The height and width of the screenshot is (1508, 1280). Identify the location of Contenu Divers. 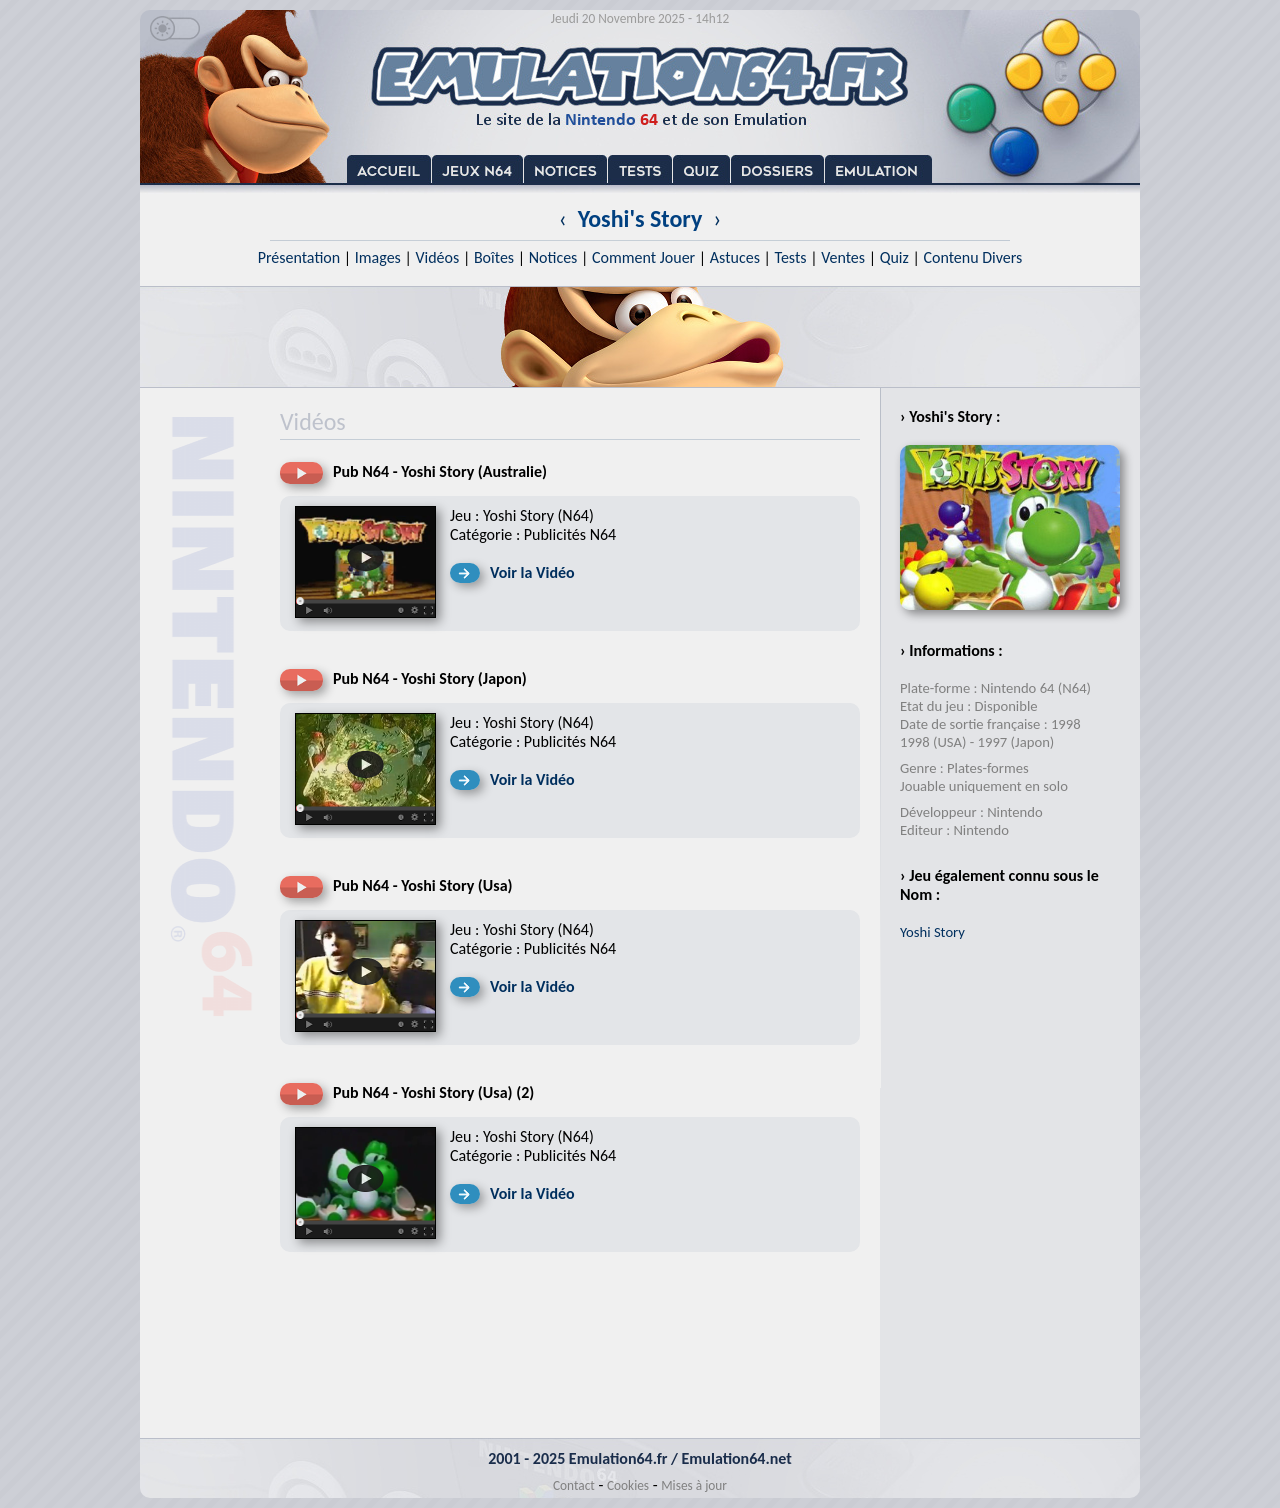
(972, 257).